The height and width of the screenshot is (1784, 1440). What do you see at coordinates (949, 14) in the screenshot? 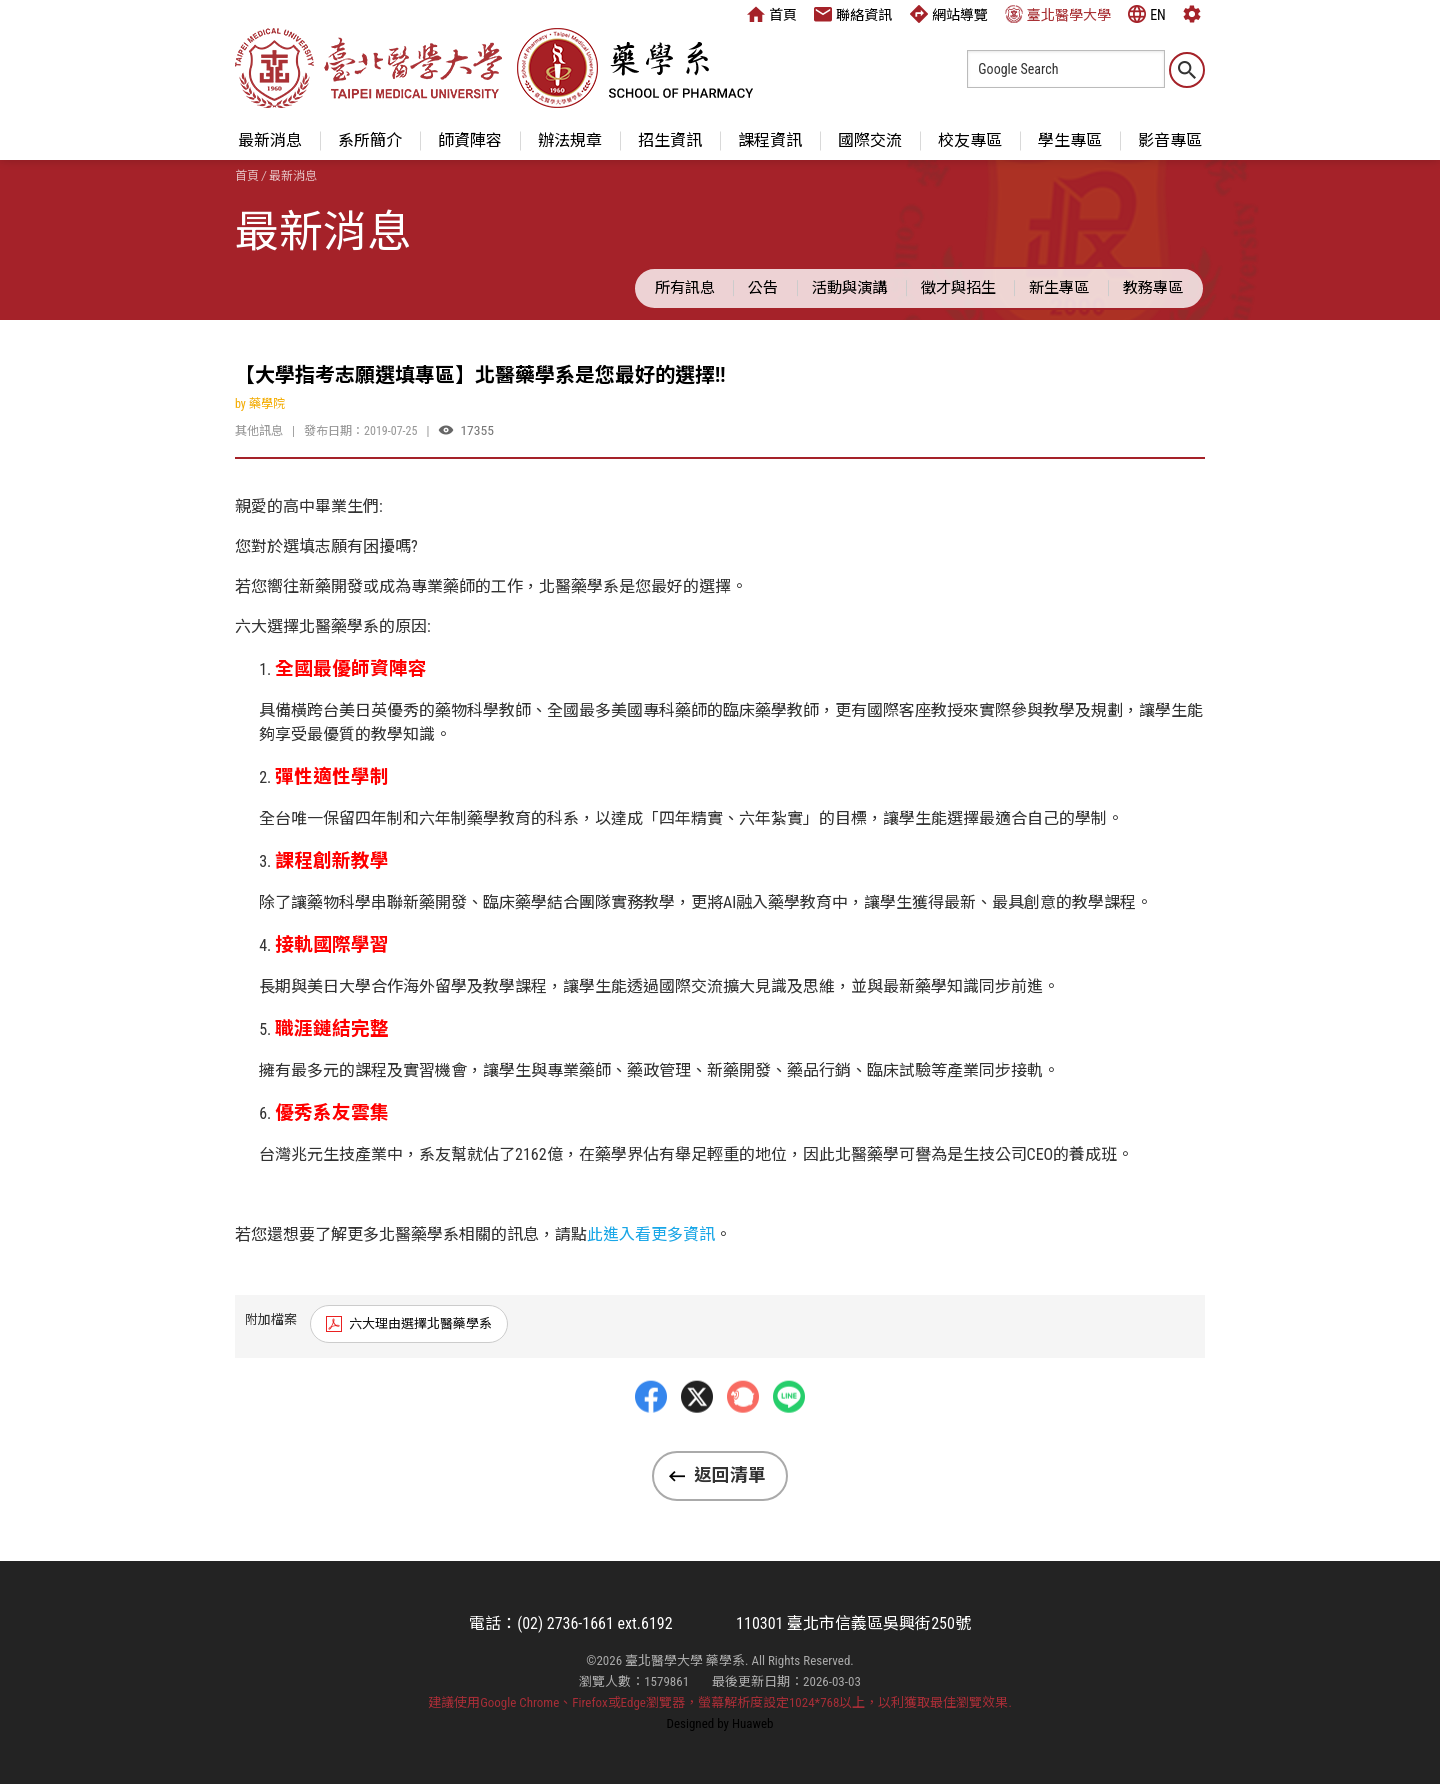
I see `網站導覽` at bounding box center [949, 14].